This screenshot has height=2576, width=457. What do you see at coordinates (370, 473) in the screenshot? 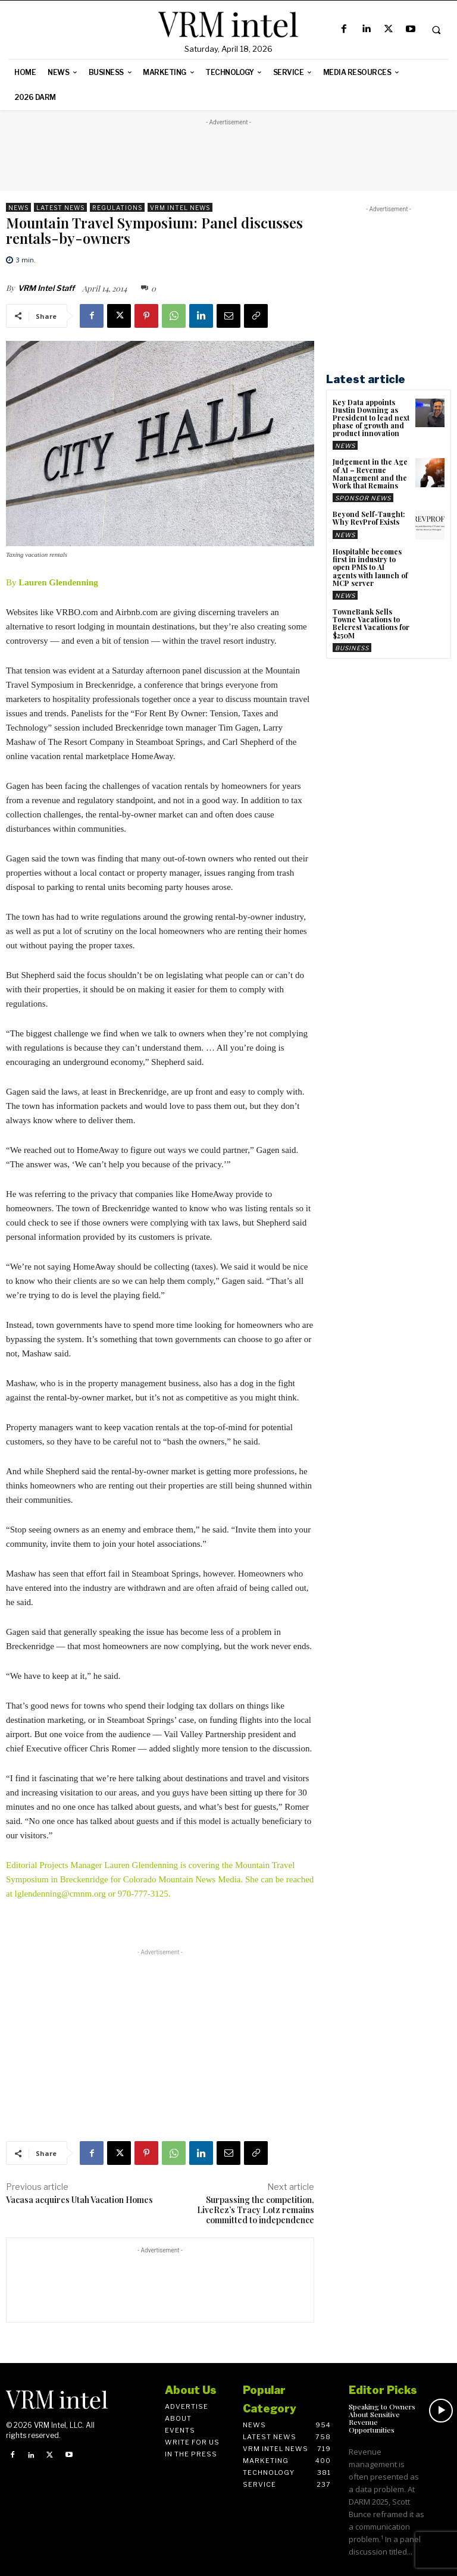
I see `Judgement in the Age of AI – Revenue Management and the Work that Remains` at bounding box center [370, 473].